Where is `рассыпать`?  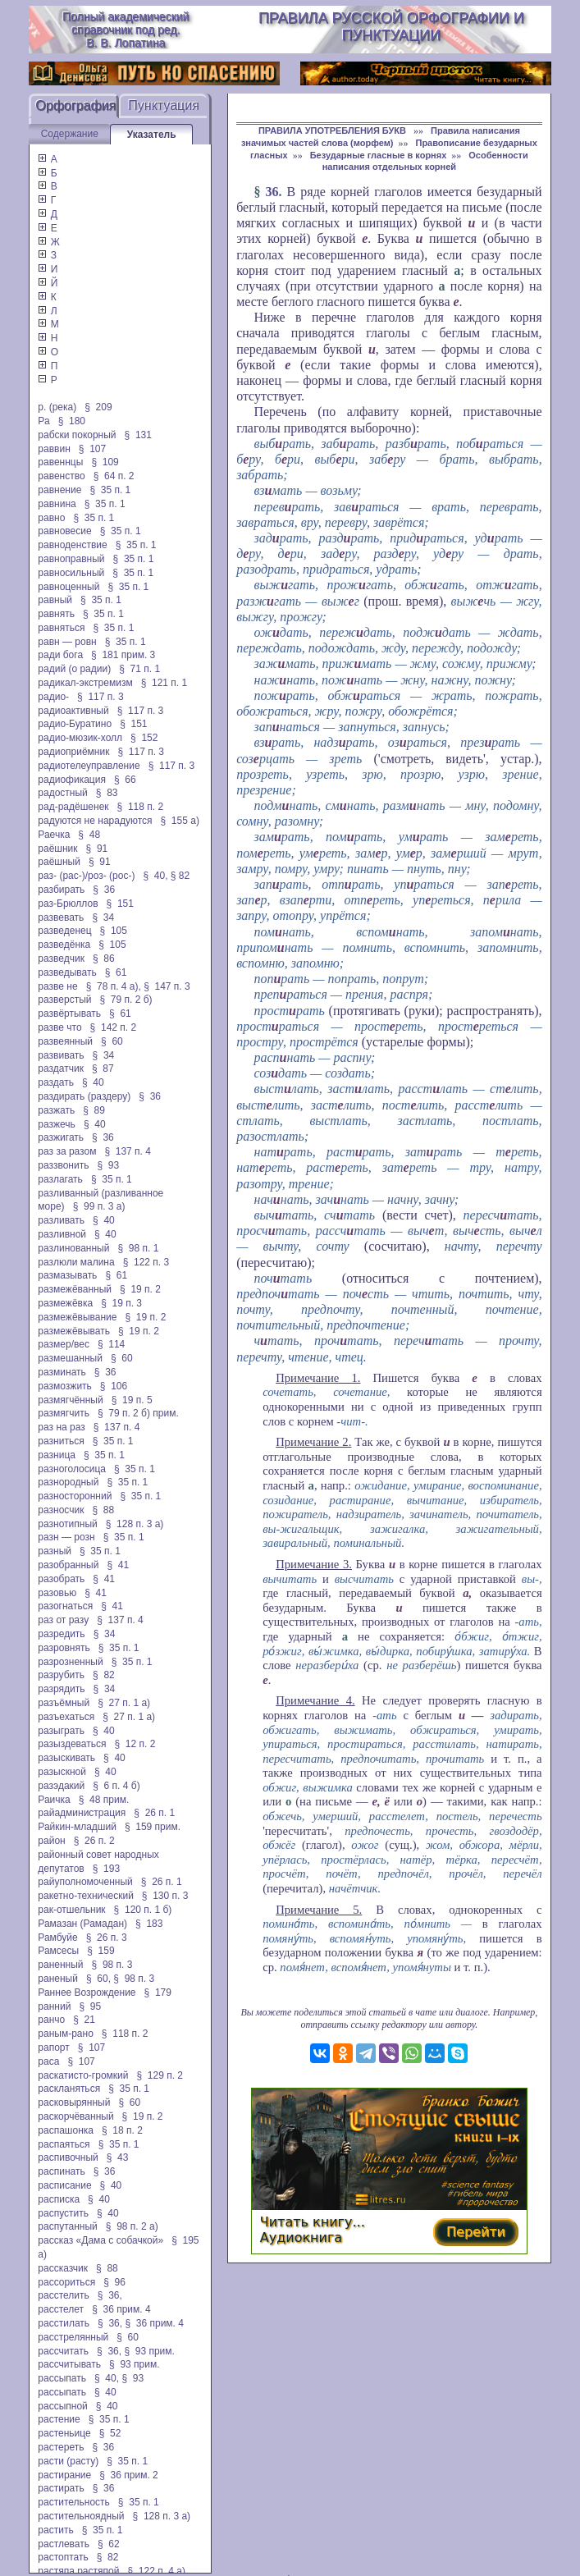 рассыпать is located at coordinates (62, 2378).